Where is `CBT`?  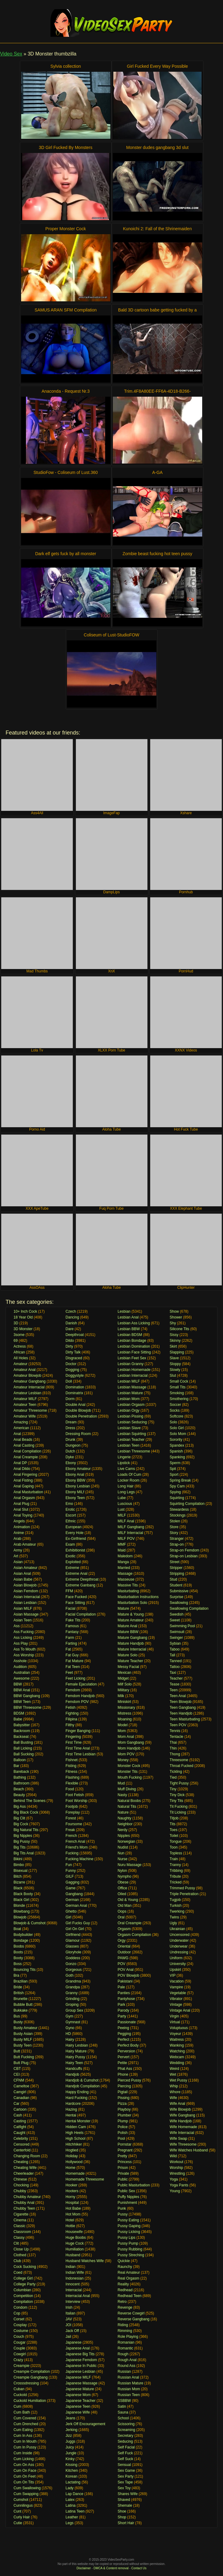 CBT is located at coordinates (17, 2069).